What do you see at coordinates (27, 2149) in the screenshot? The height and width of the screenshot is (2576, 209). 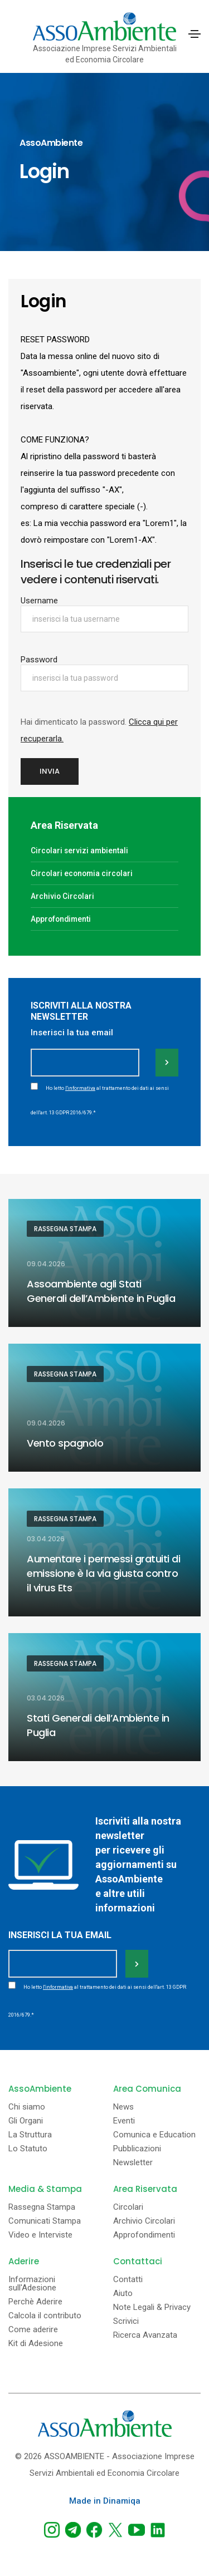 I see `Lo Statuto` at bounding box center [27, 2149].